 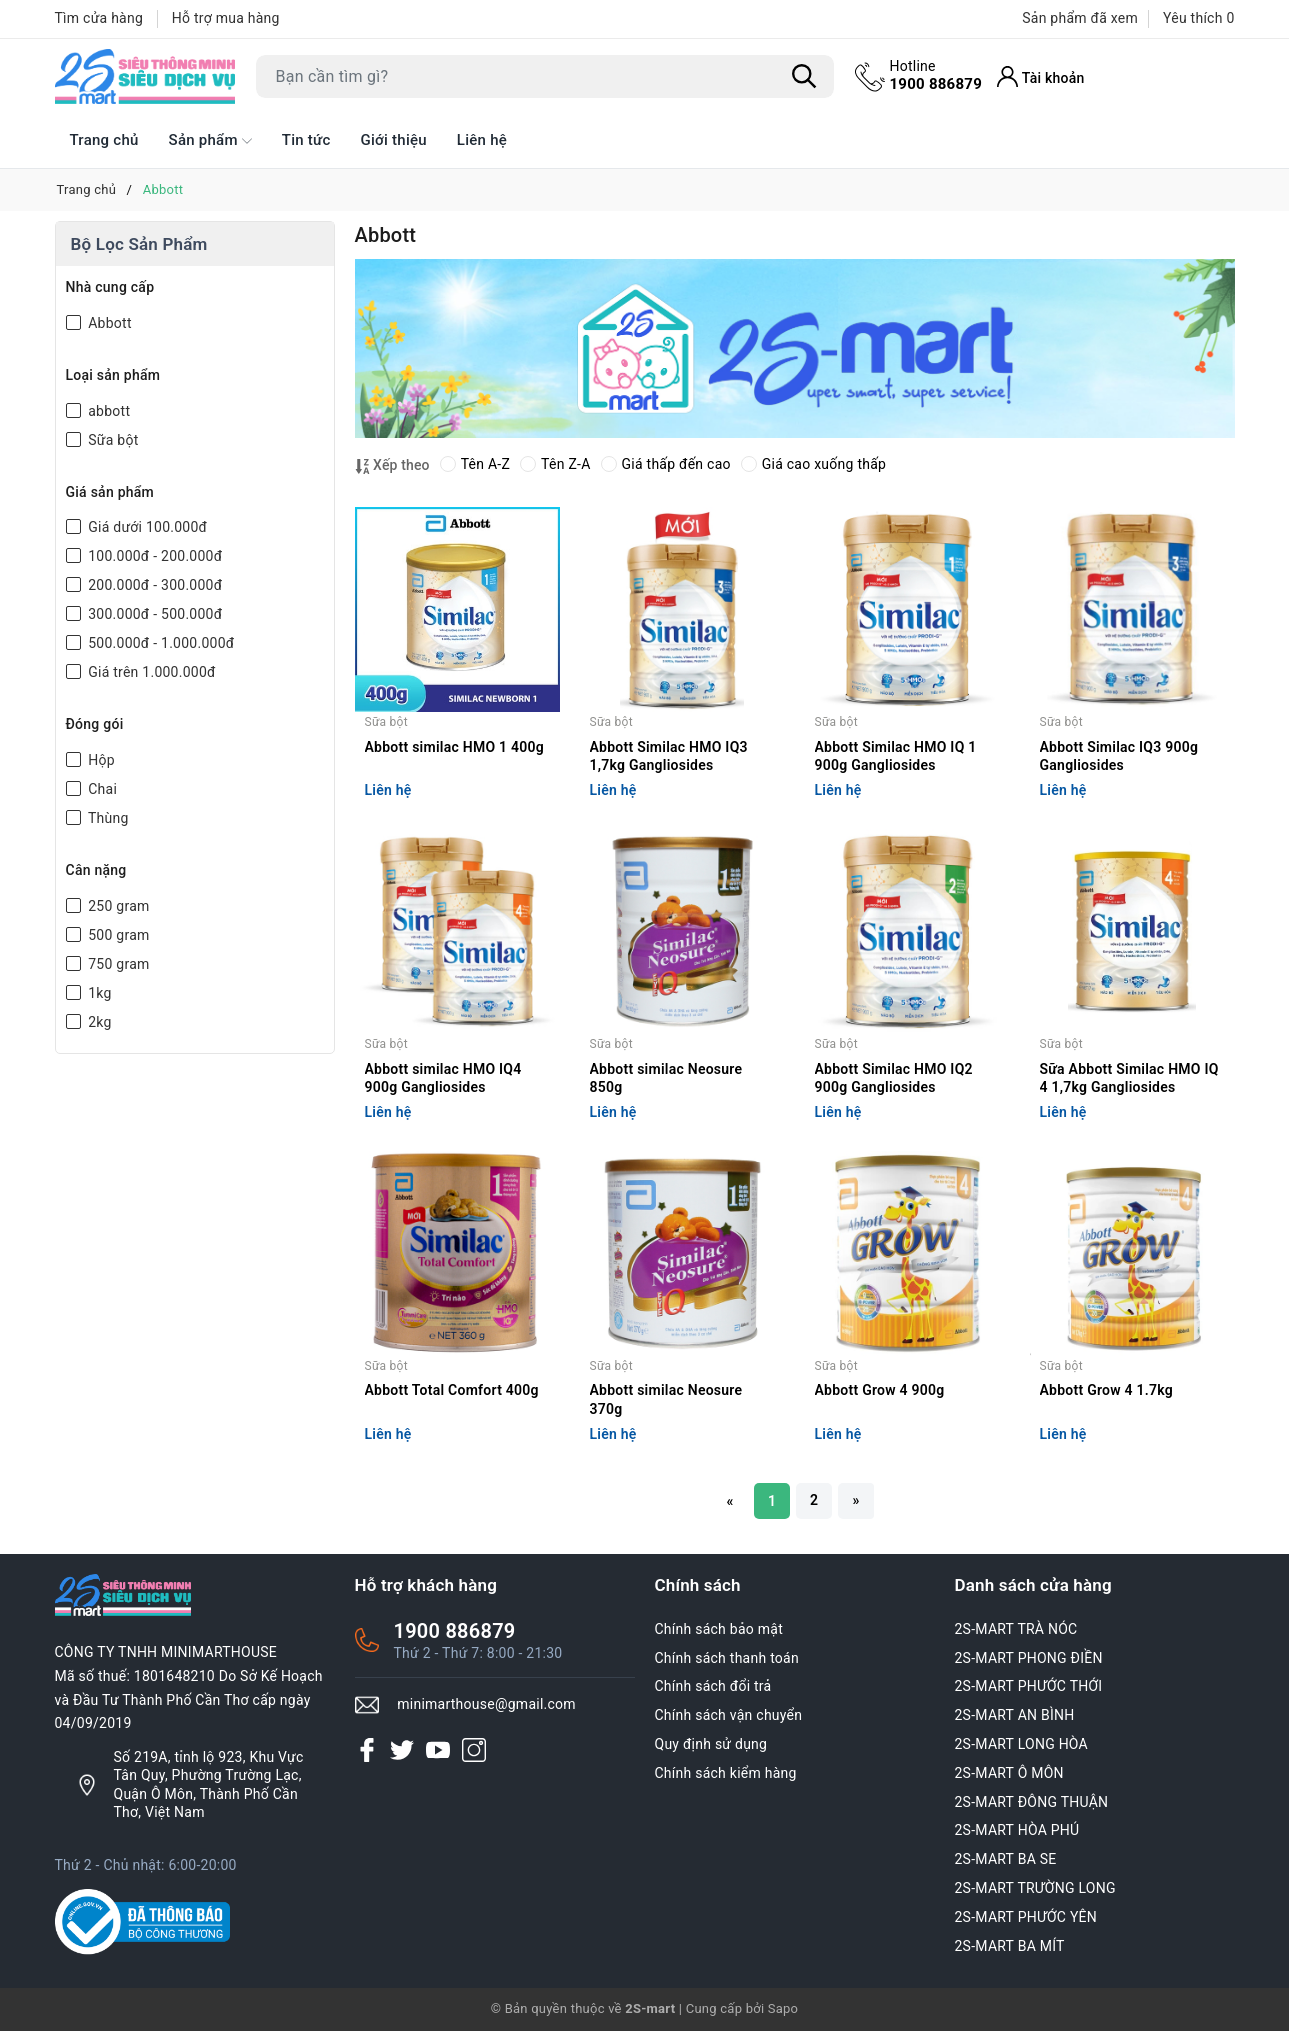 I want to click on 300.000đ - 500.000đ, so click(x=154, y=614).